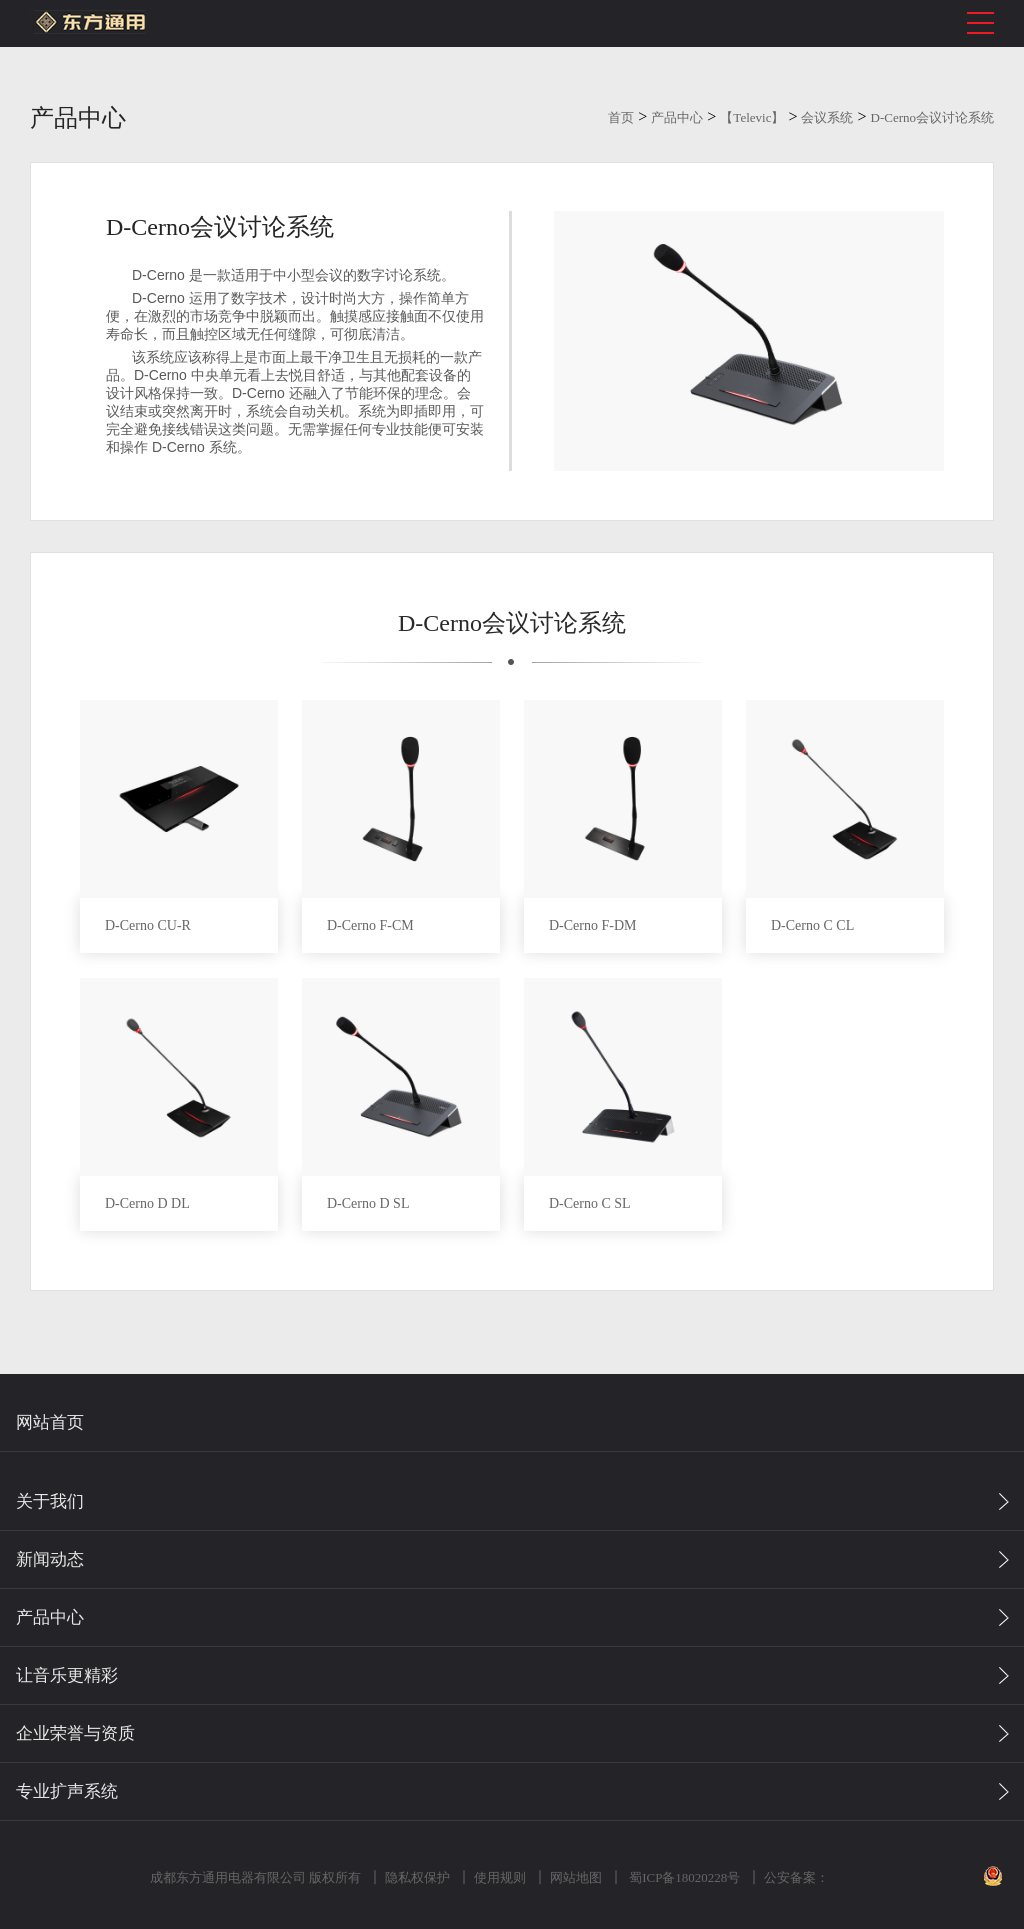 The image size is (1024, 1929). I want to click on 关于我们, so click(50, 1501).